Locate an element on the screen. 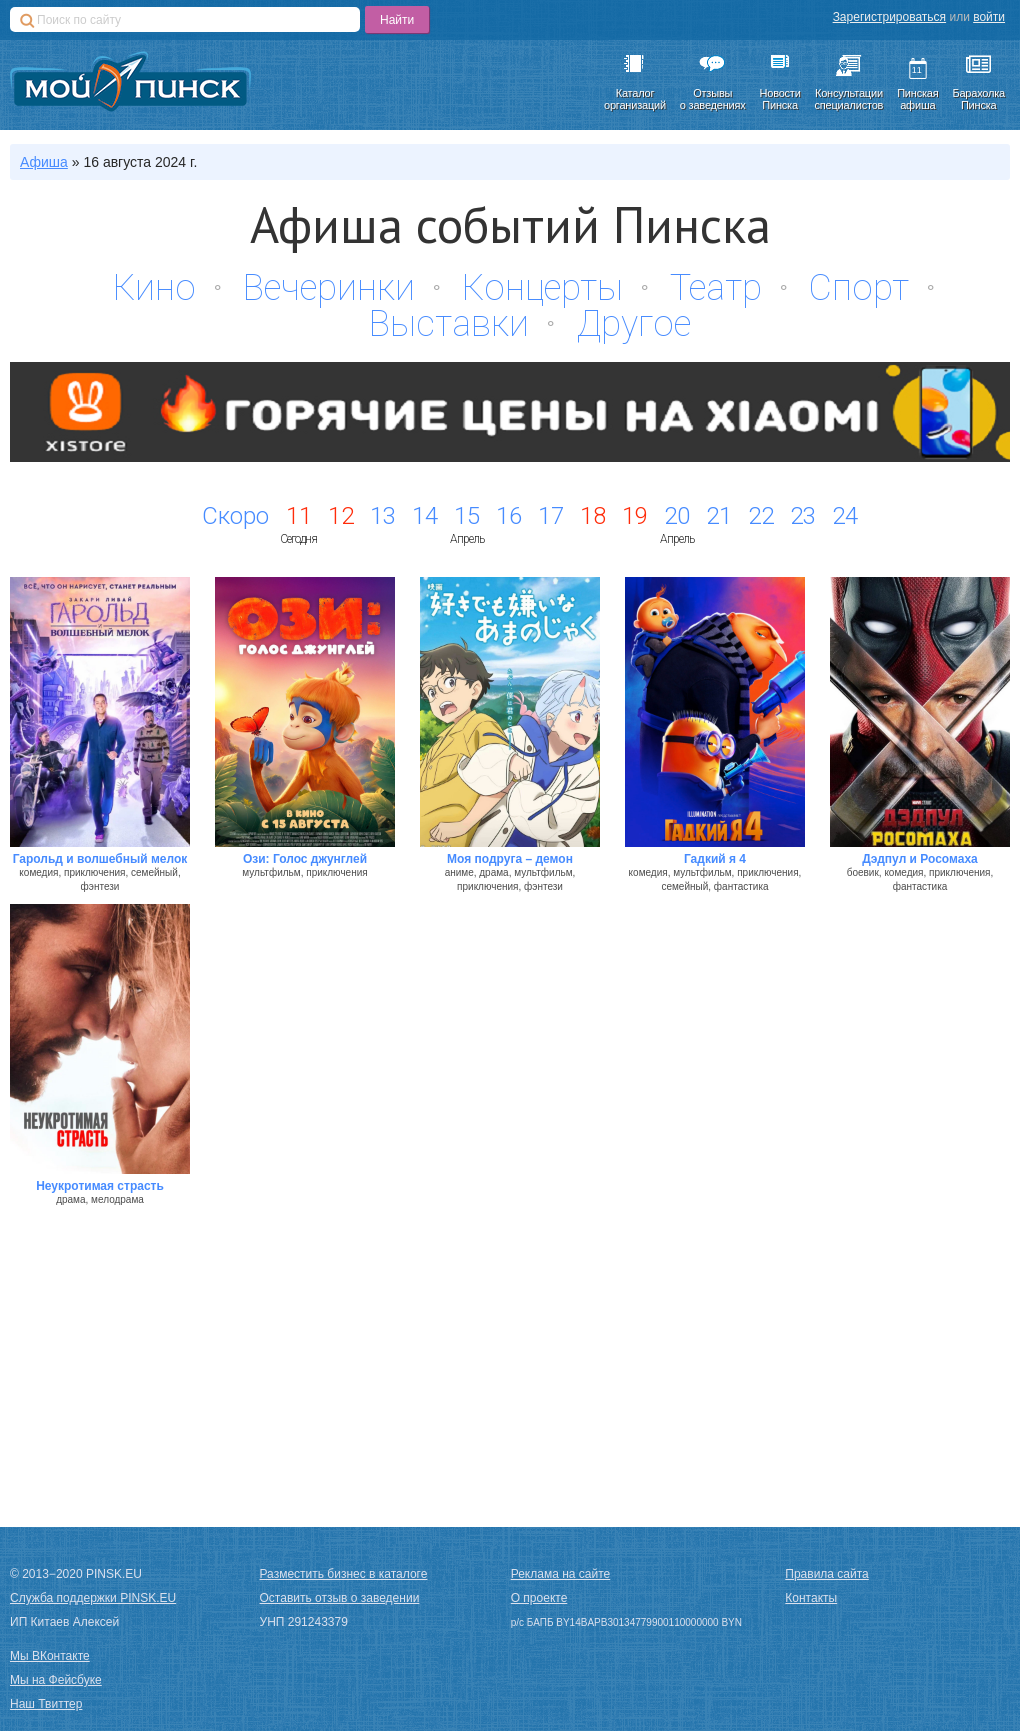 The image size is (1020, 1731). Разместить бизнес в каталоге is located at coordinates (344, 1574).